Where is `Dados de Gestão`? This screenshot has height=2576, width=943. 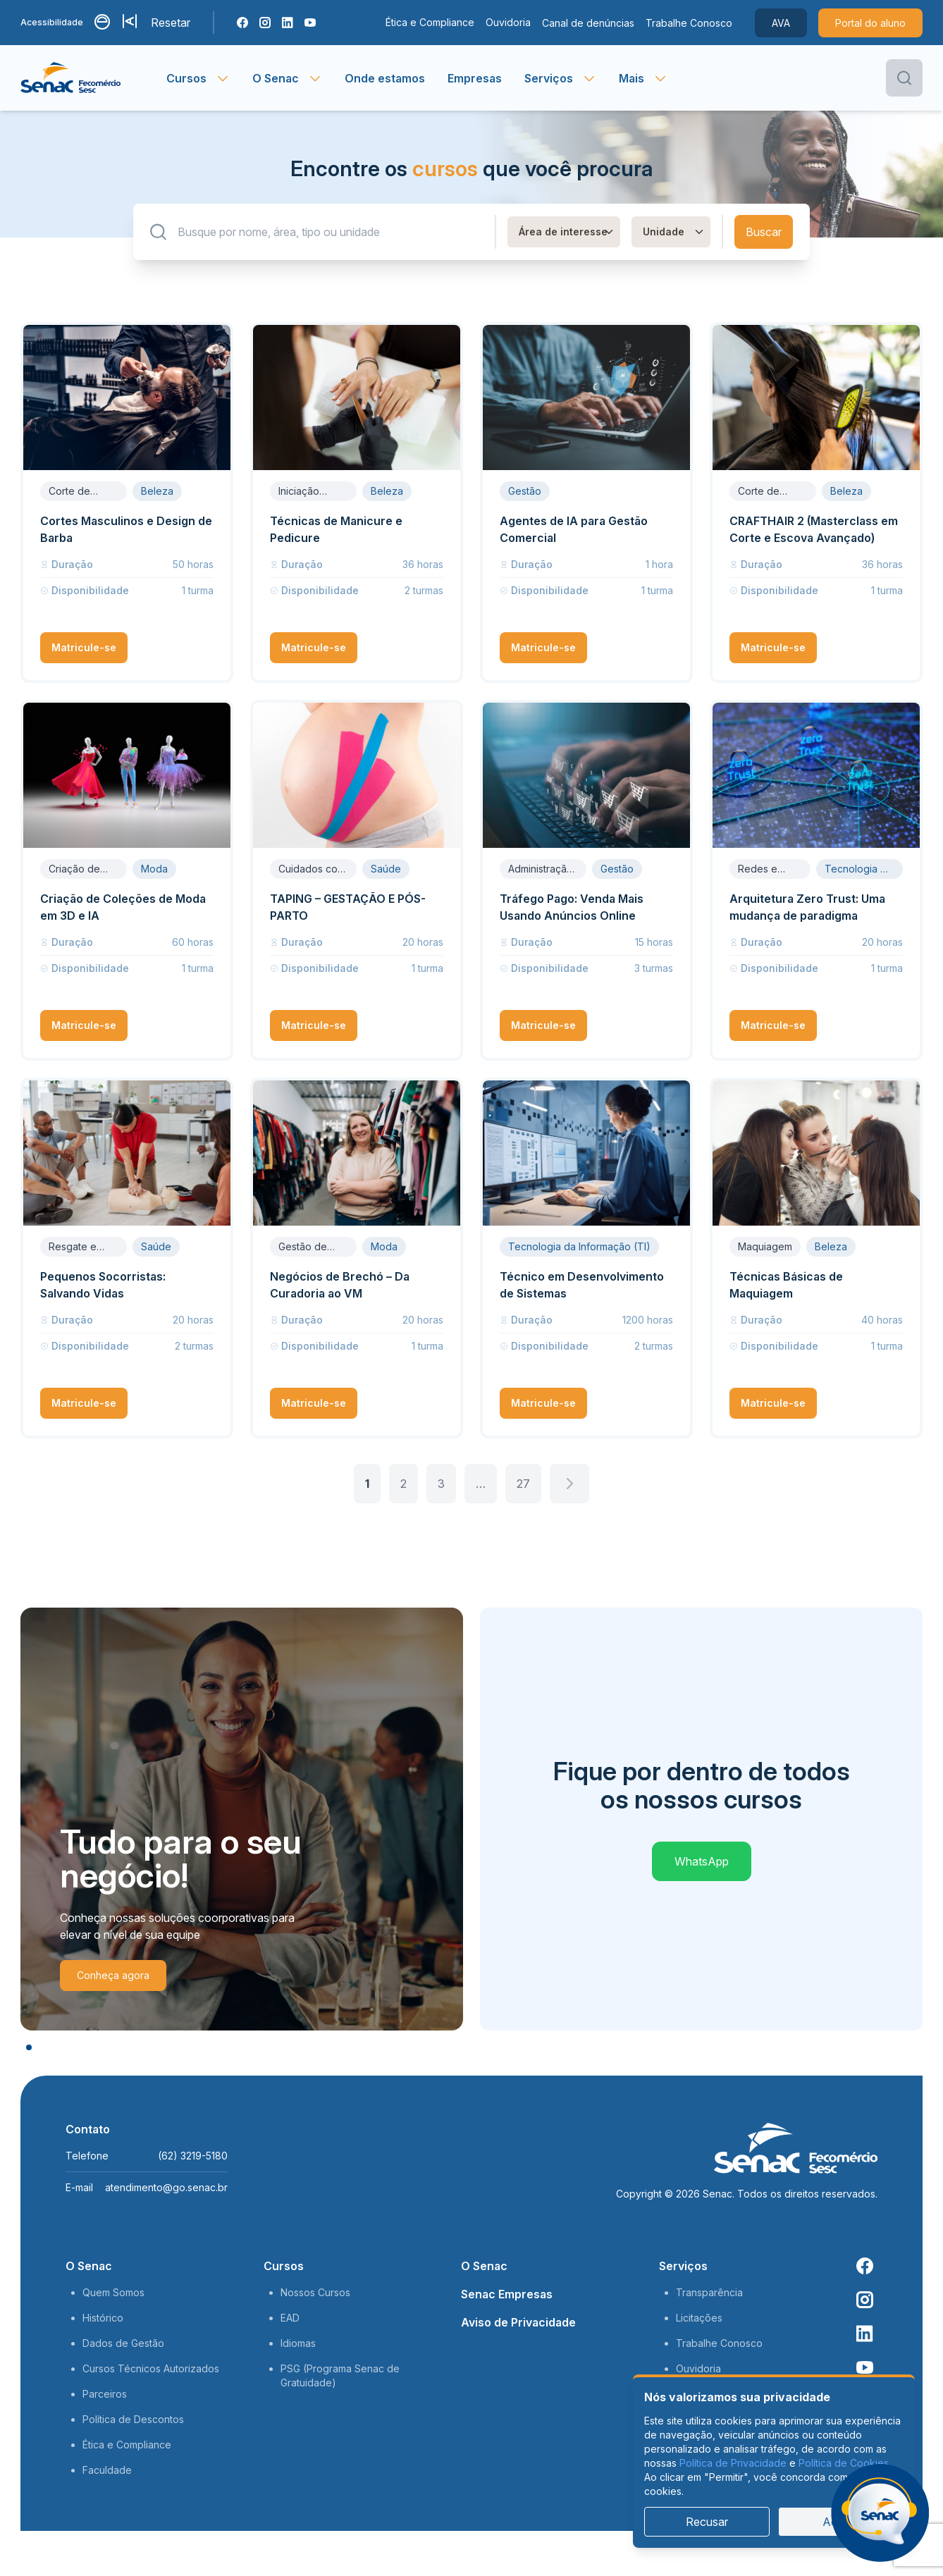 Dados de Gestão is located at coordinates (123, 2343).